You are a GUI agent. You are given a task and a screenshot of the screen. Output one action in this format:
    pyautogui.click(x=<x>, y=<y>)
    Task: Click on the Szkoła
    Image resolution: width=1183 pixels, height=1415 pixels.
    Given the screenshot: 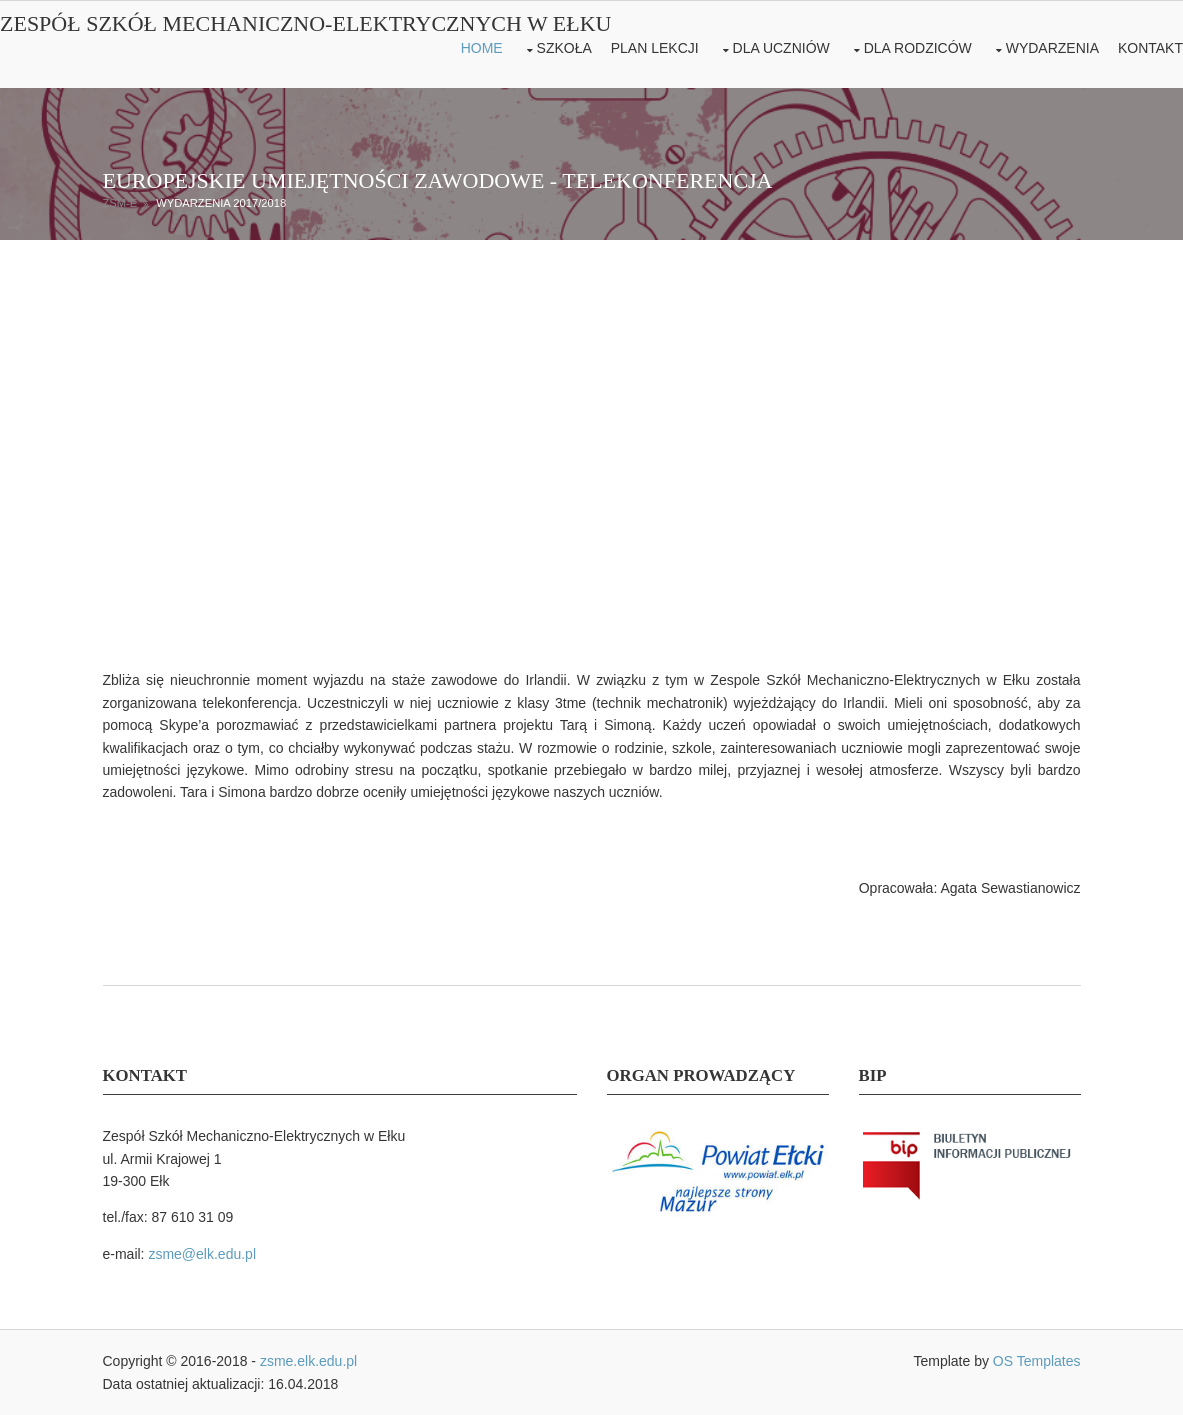 What is the action you would take?
    pyautogui.click(x=564, y=48)
    